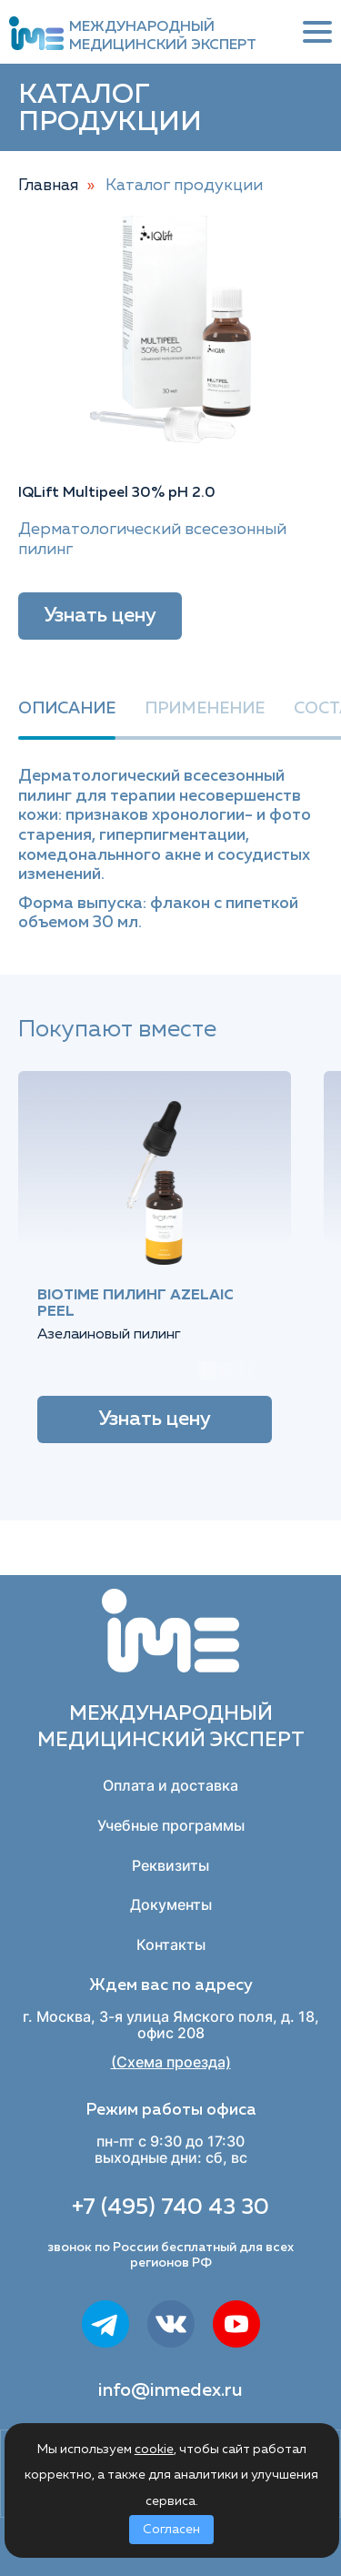 This screenshot has height=2576, width=341. Describe the element at coordinates (170, 2390) in the screenshot. I see `info@inmedex.ru` at that location.